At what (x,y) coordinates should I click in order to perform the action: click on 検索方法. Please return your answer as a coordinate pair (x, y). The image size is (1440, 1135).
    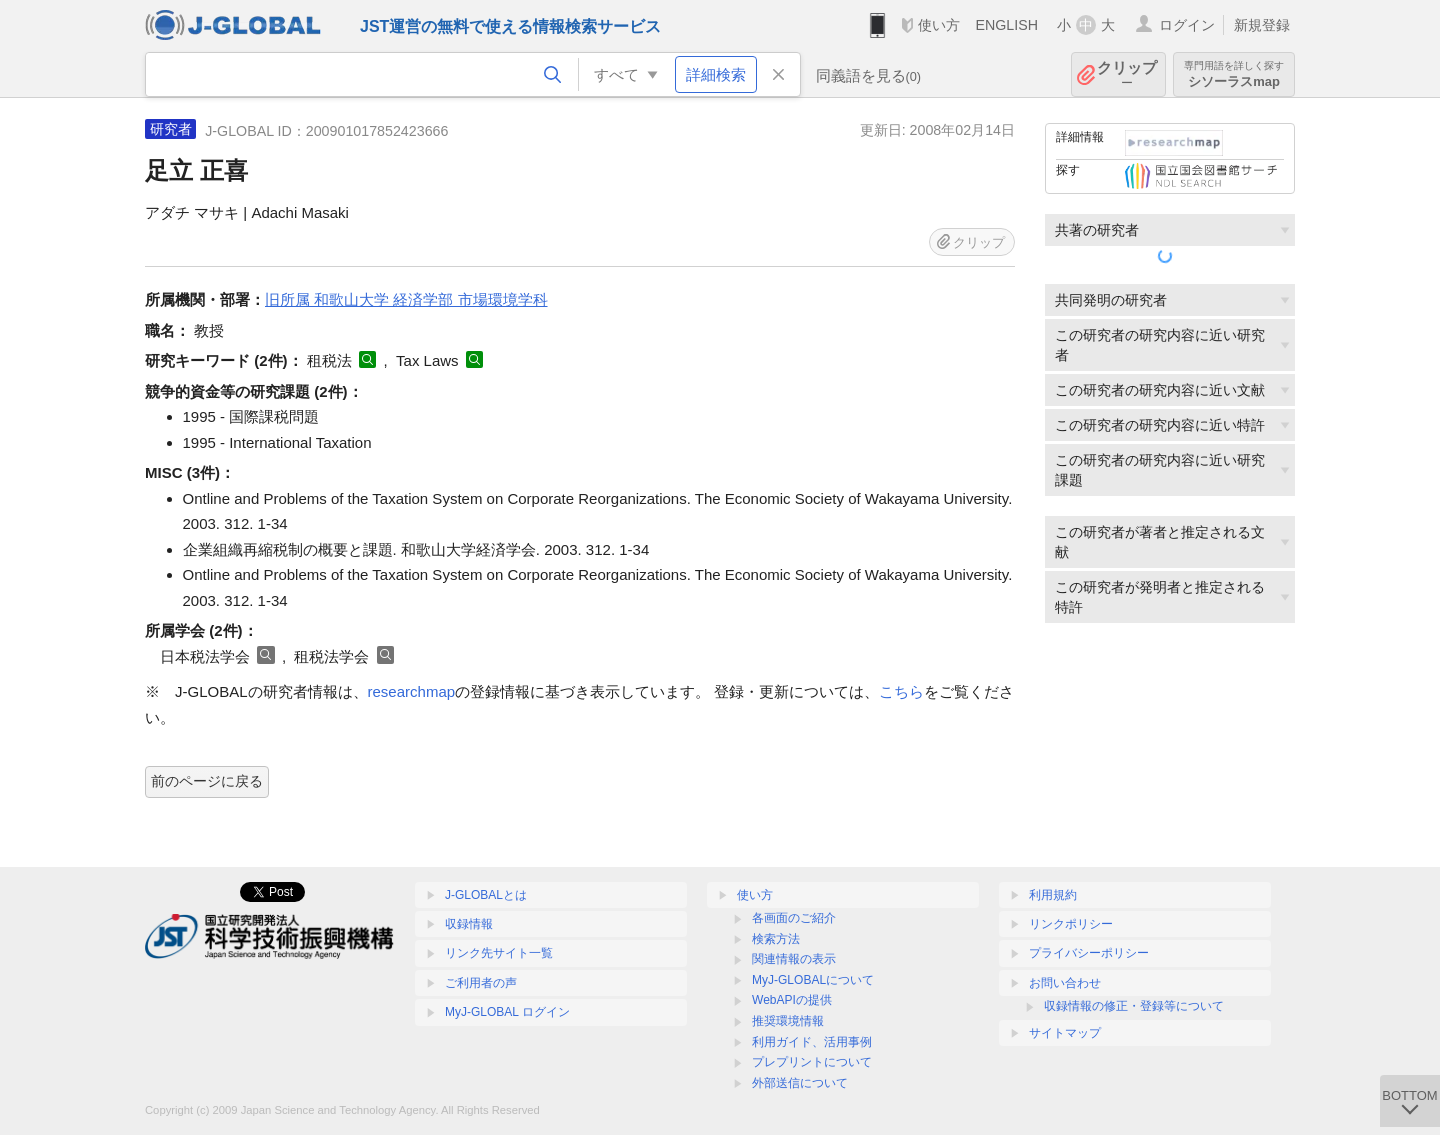
    Looking at the image, I should click on (776, 939).